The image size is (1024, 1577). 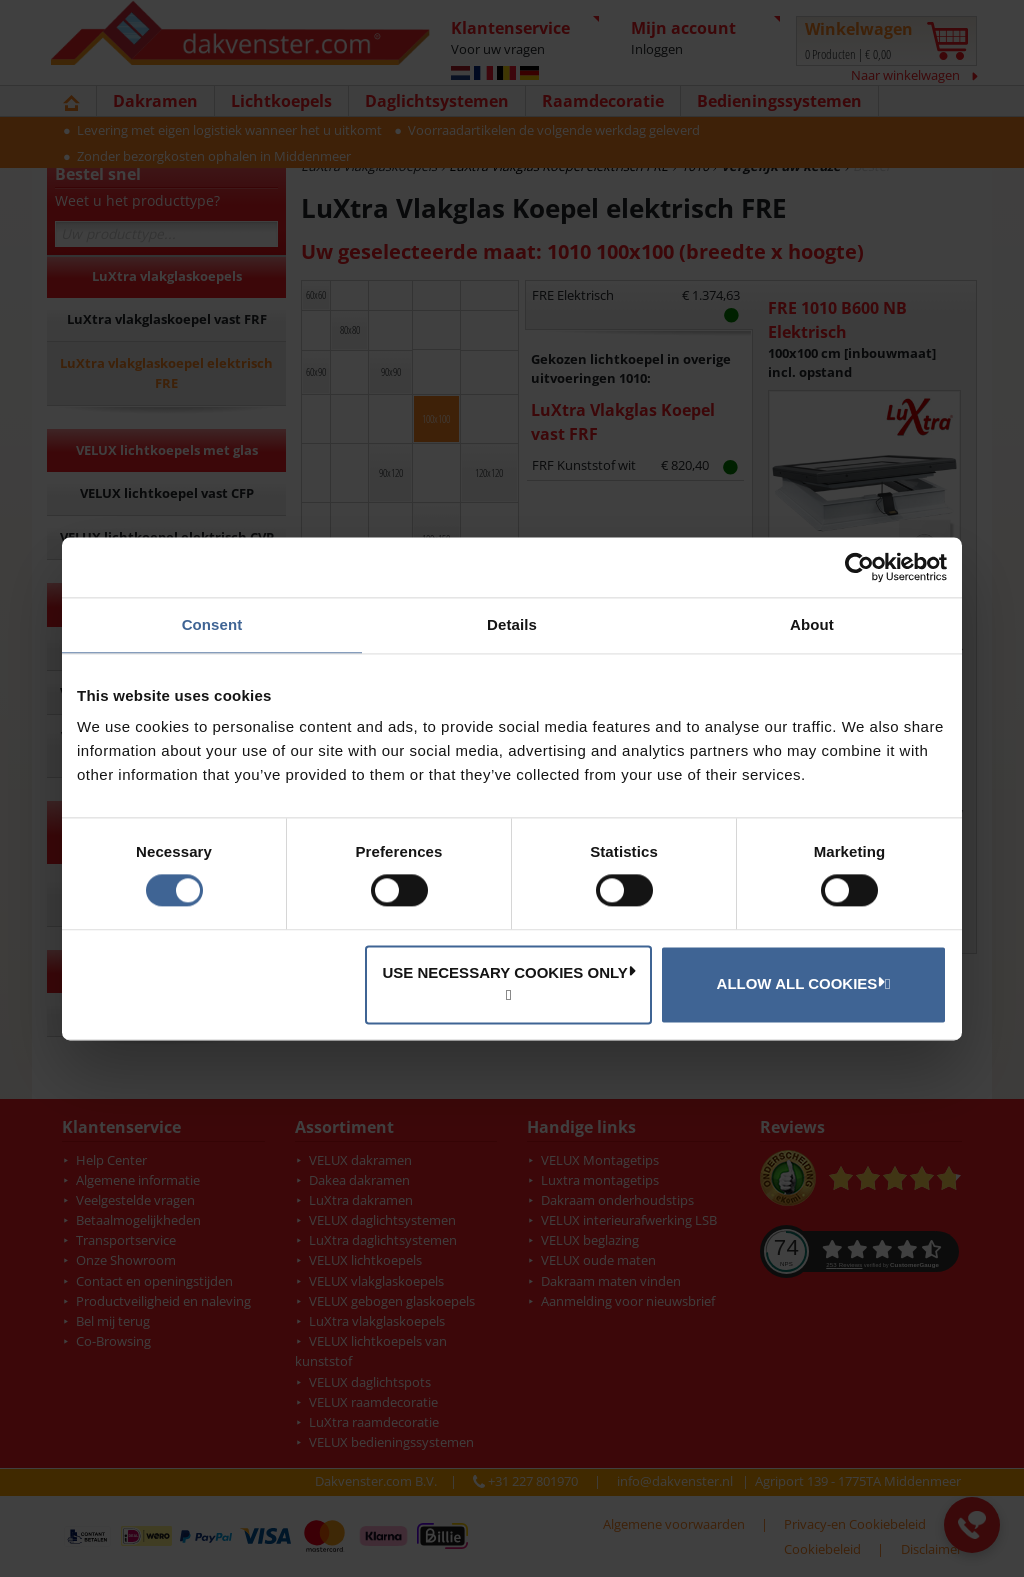 I want to click on About [tab], so click(x=812, y=624).